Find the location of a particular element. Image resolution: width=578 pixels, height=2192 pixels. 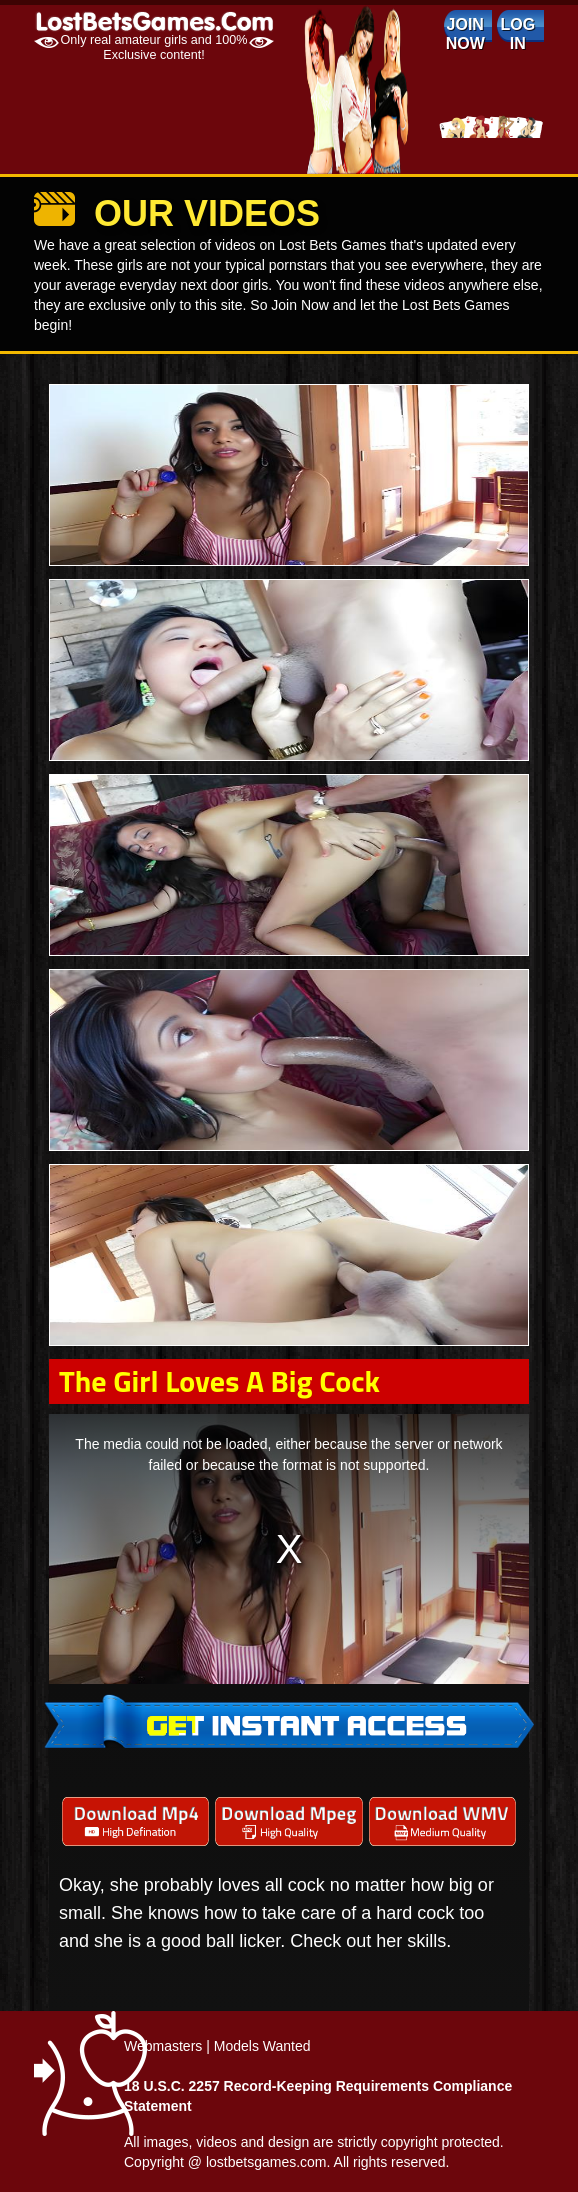

Join Now is located at coordinates (465, 34).